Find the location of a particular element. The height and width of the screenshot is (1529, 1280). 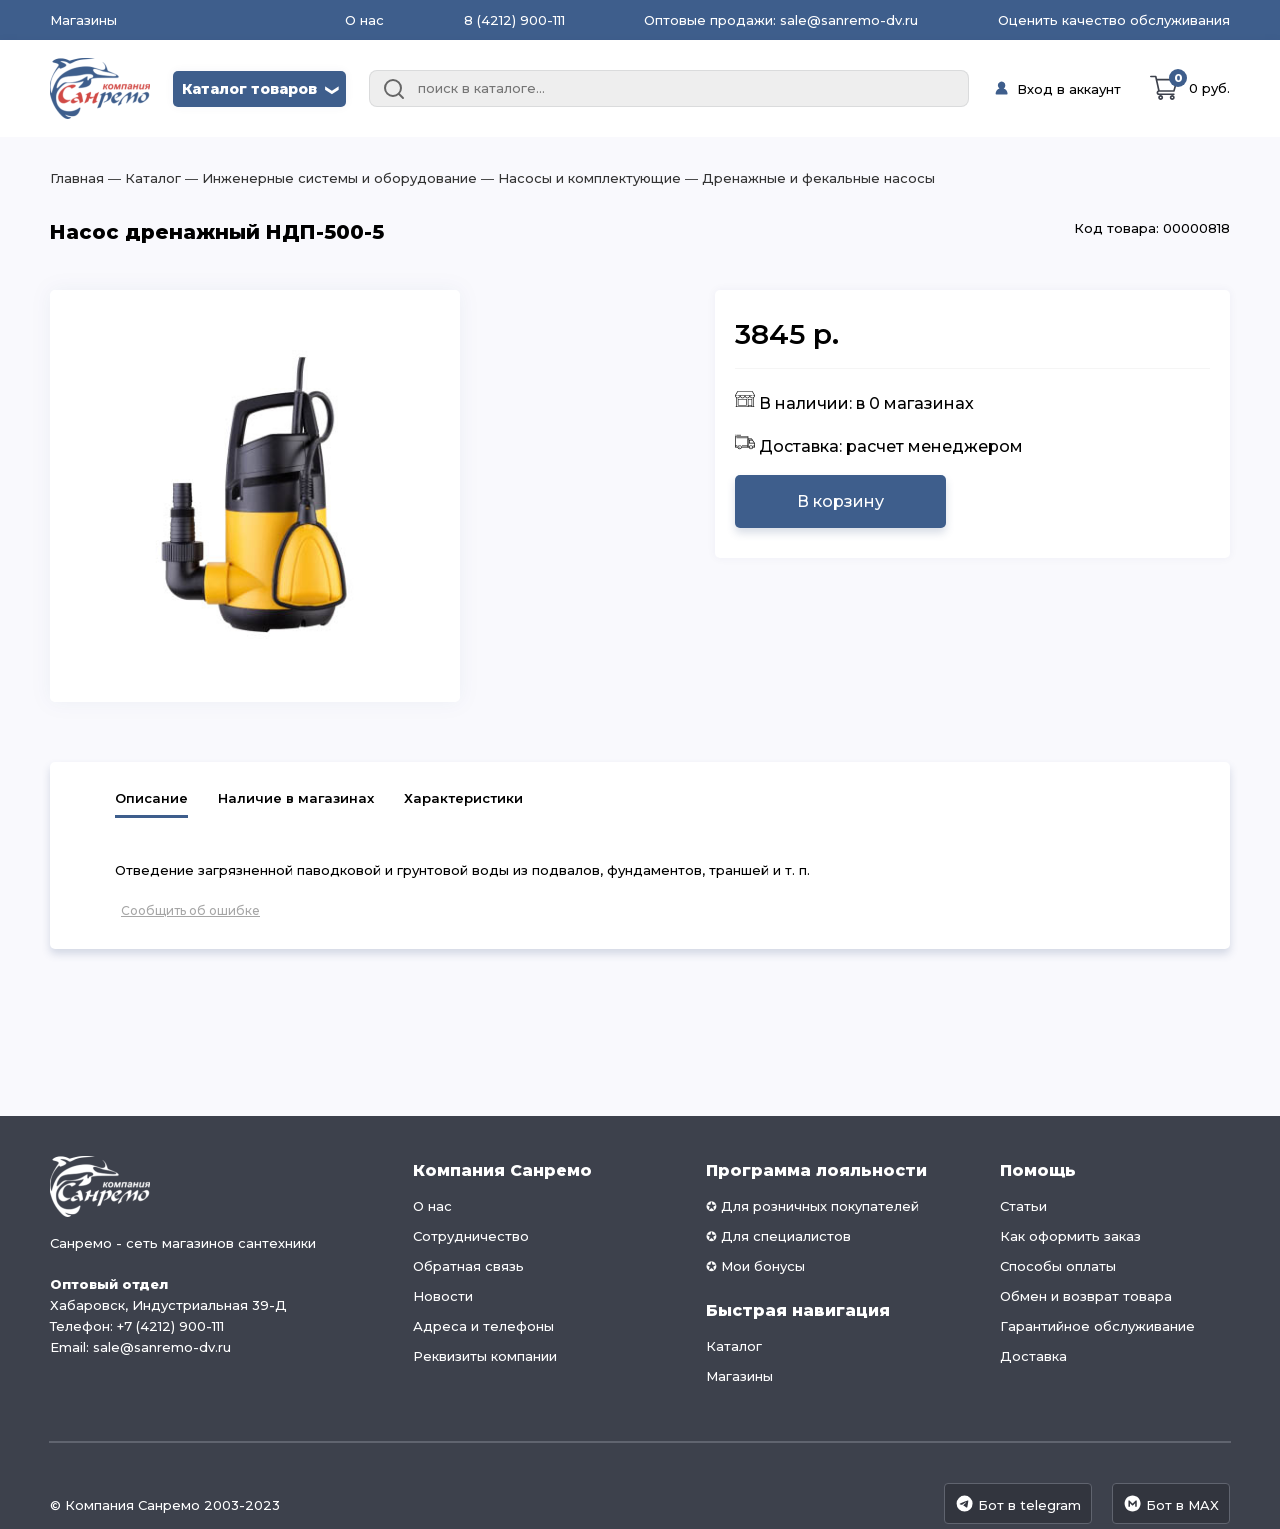

Реквизиты компании is located at coordinates (485, 1356).